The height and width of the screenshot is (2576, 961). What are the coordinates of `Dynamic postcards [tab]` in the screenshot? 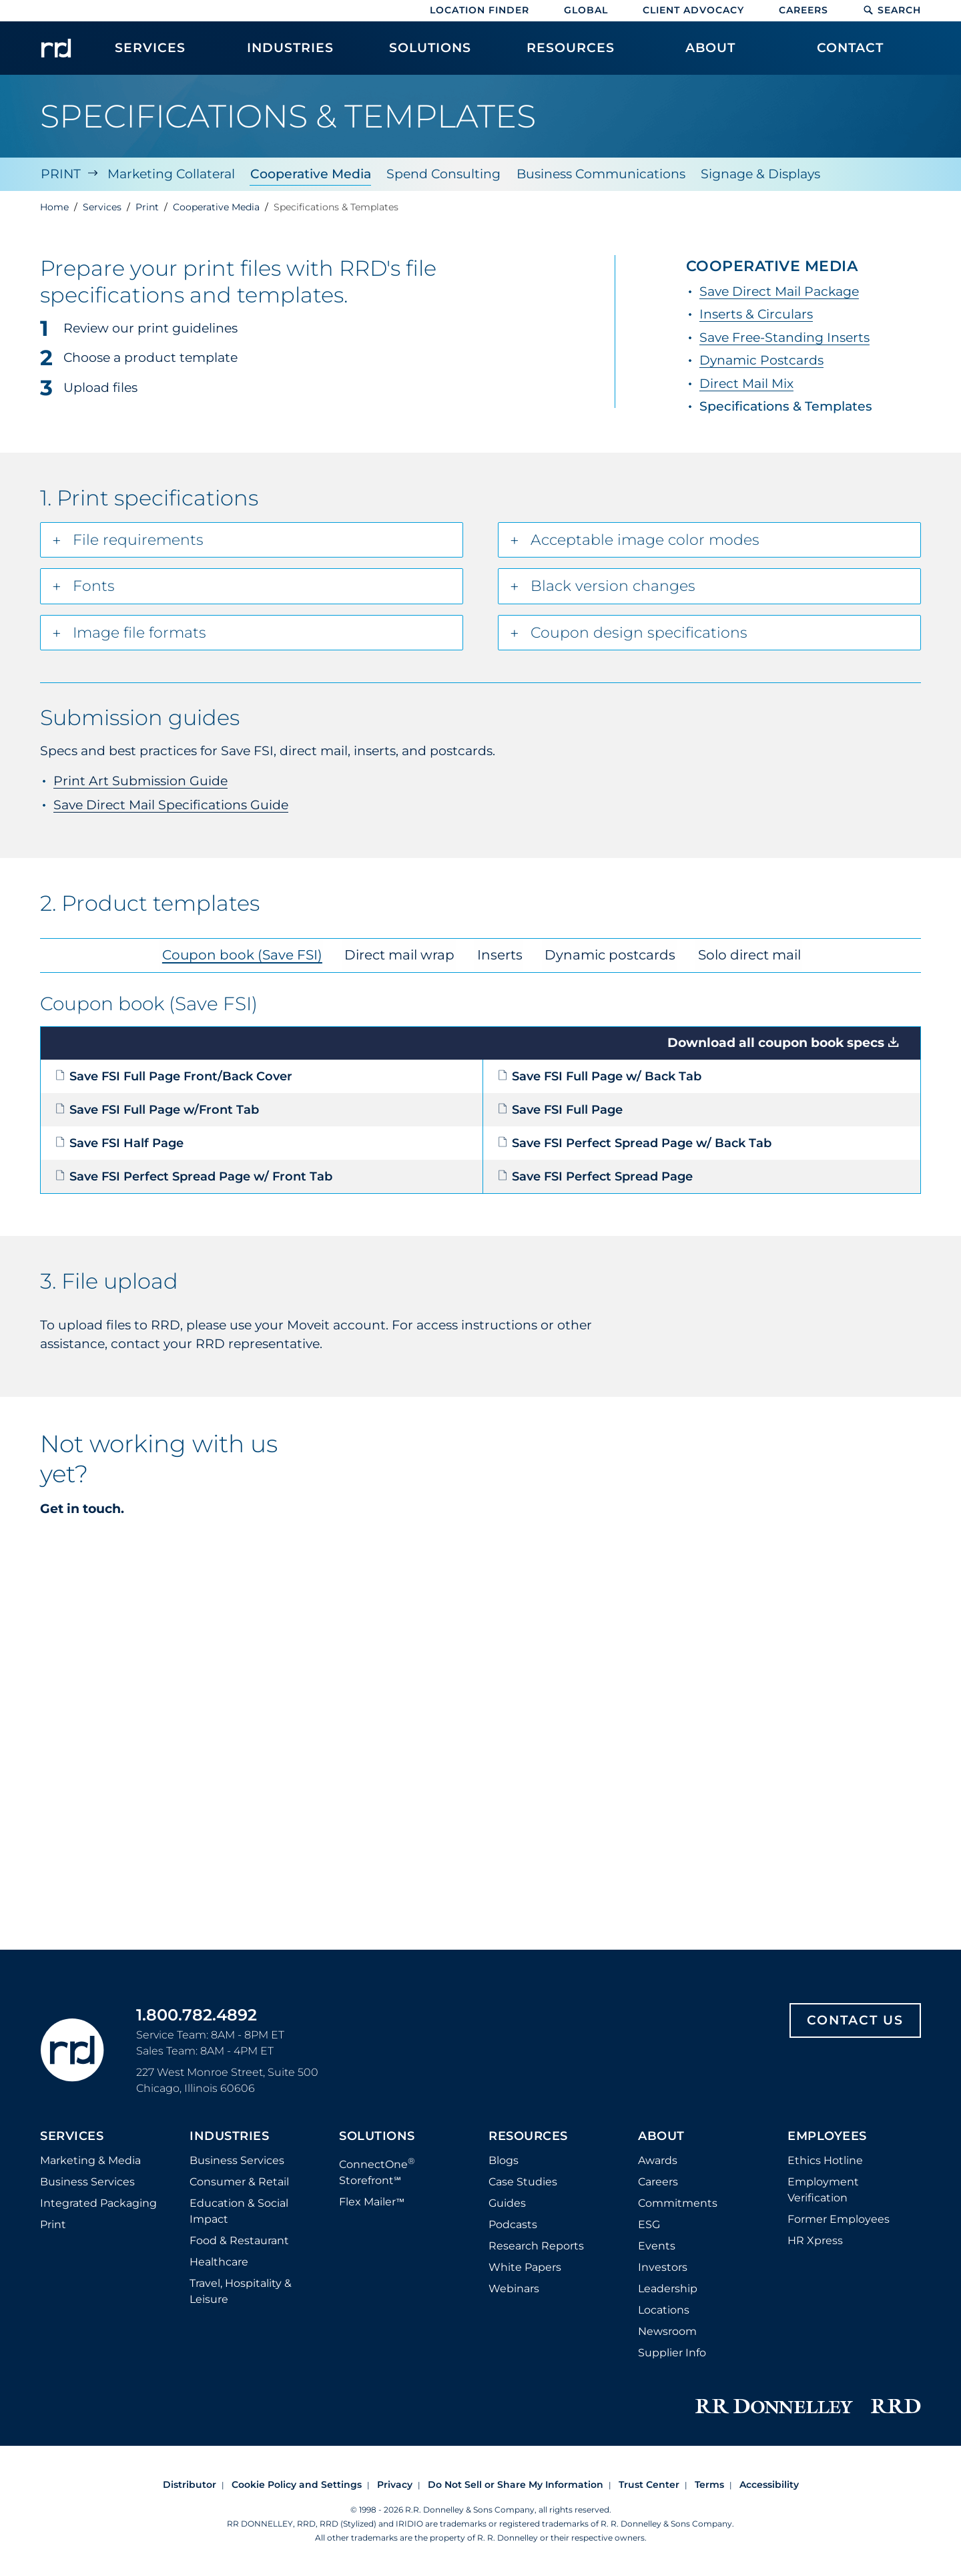 It's located at (606, 953).